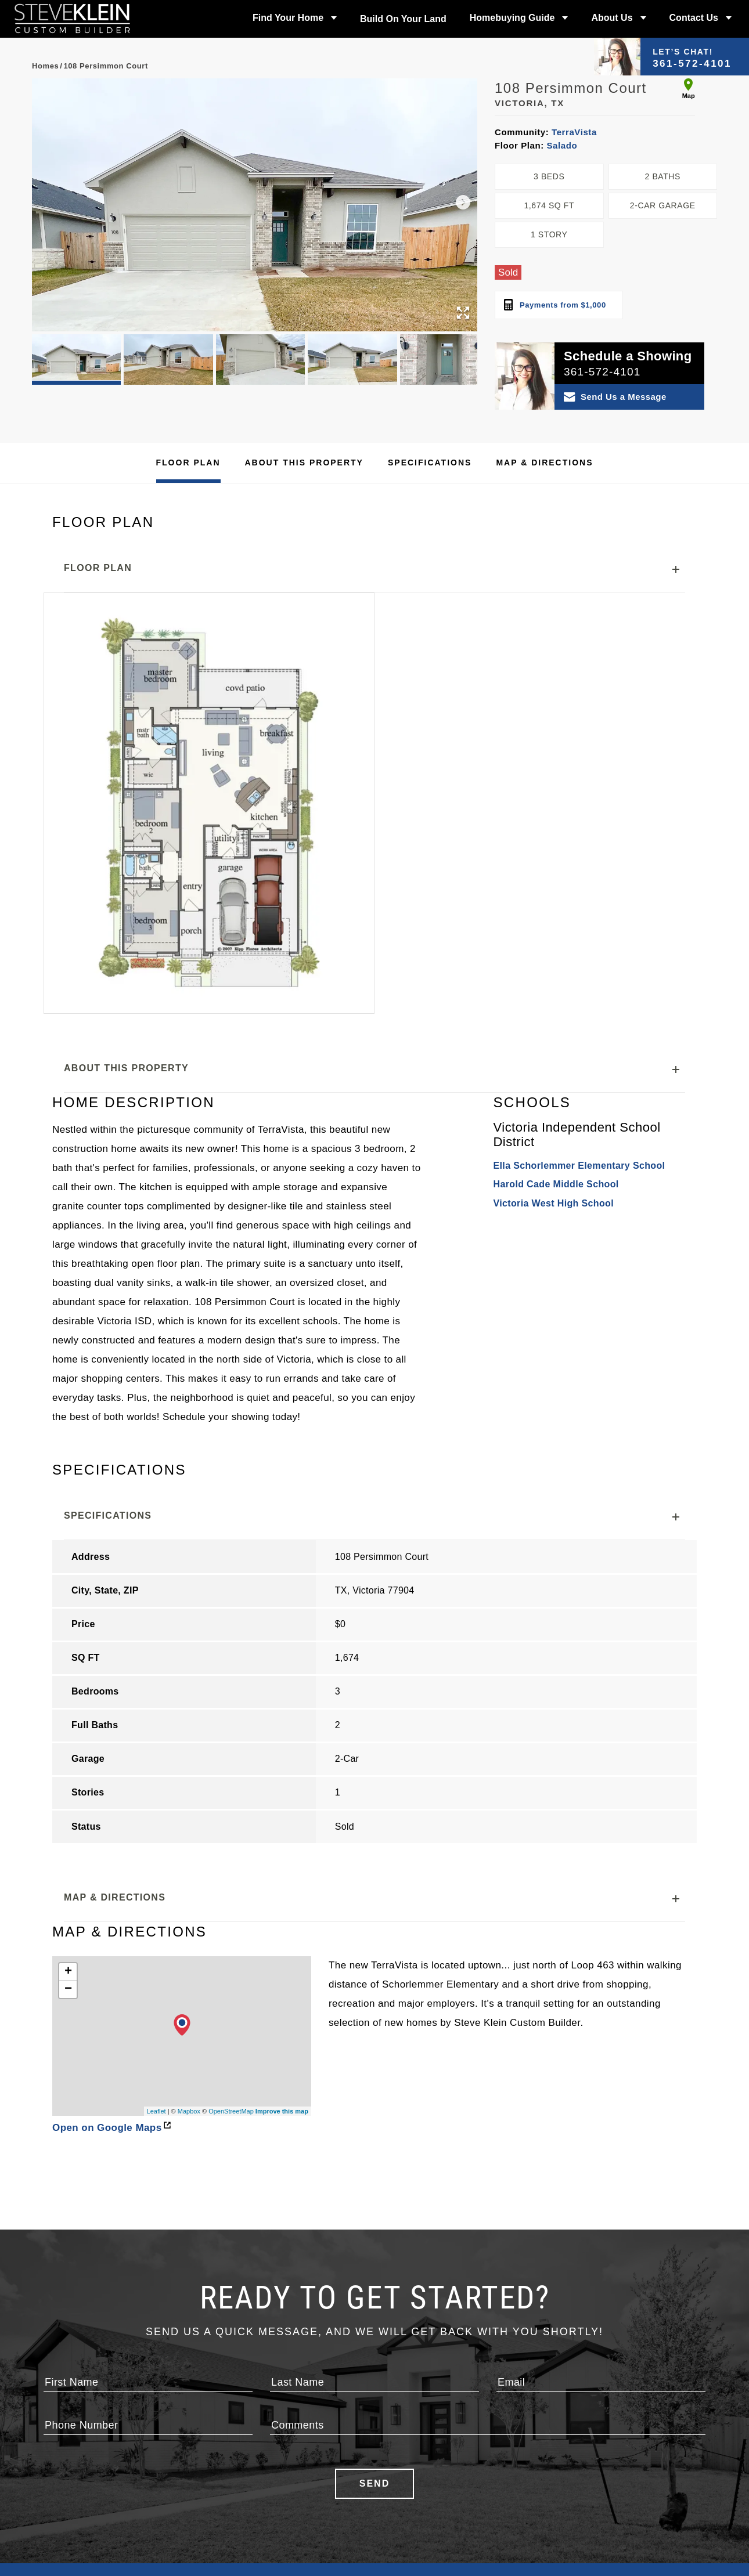  I want to click on Communities, so click(79, 2489).